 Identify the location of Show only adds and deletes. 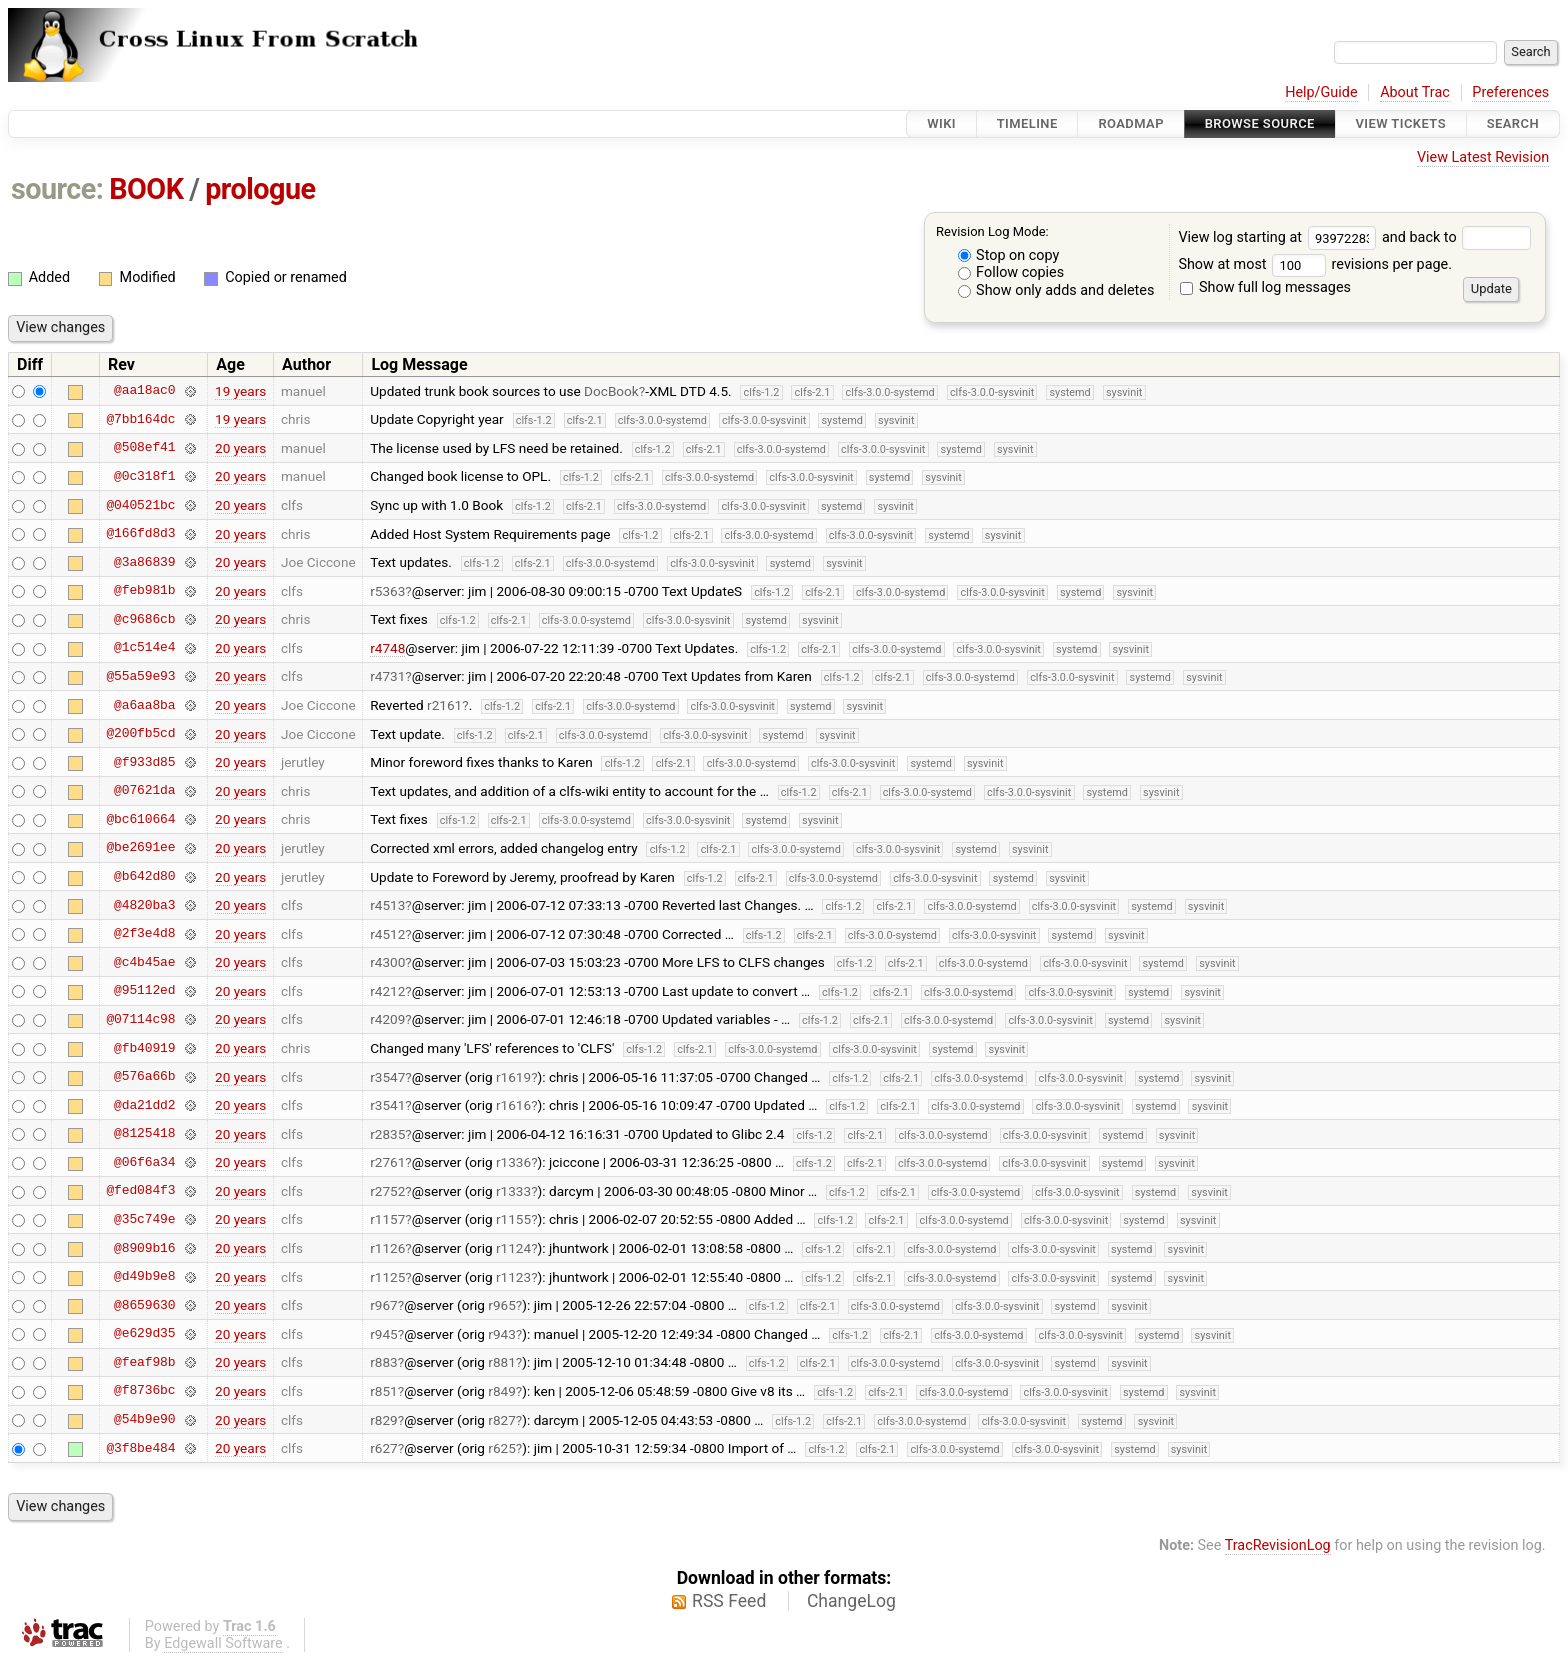
(1056, 290).